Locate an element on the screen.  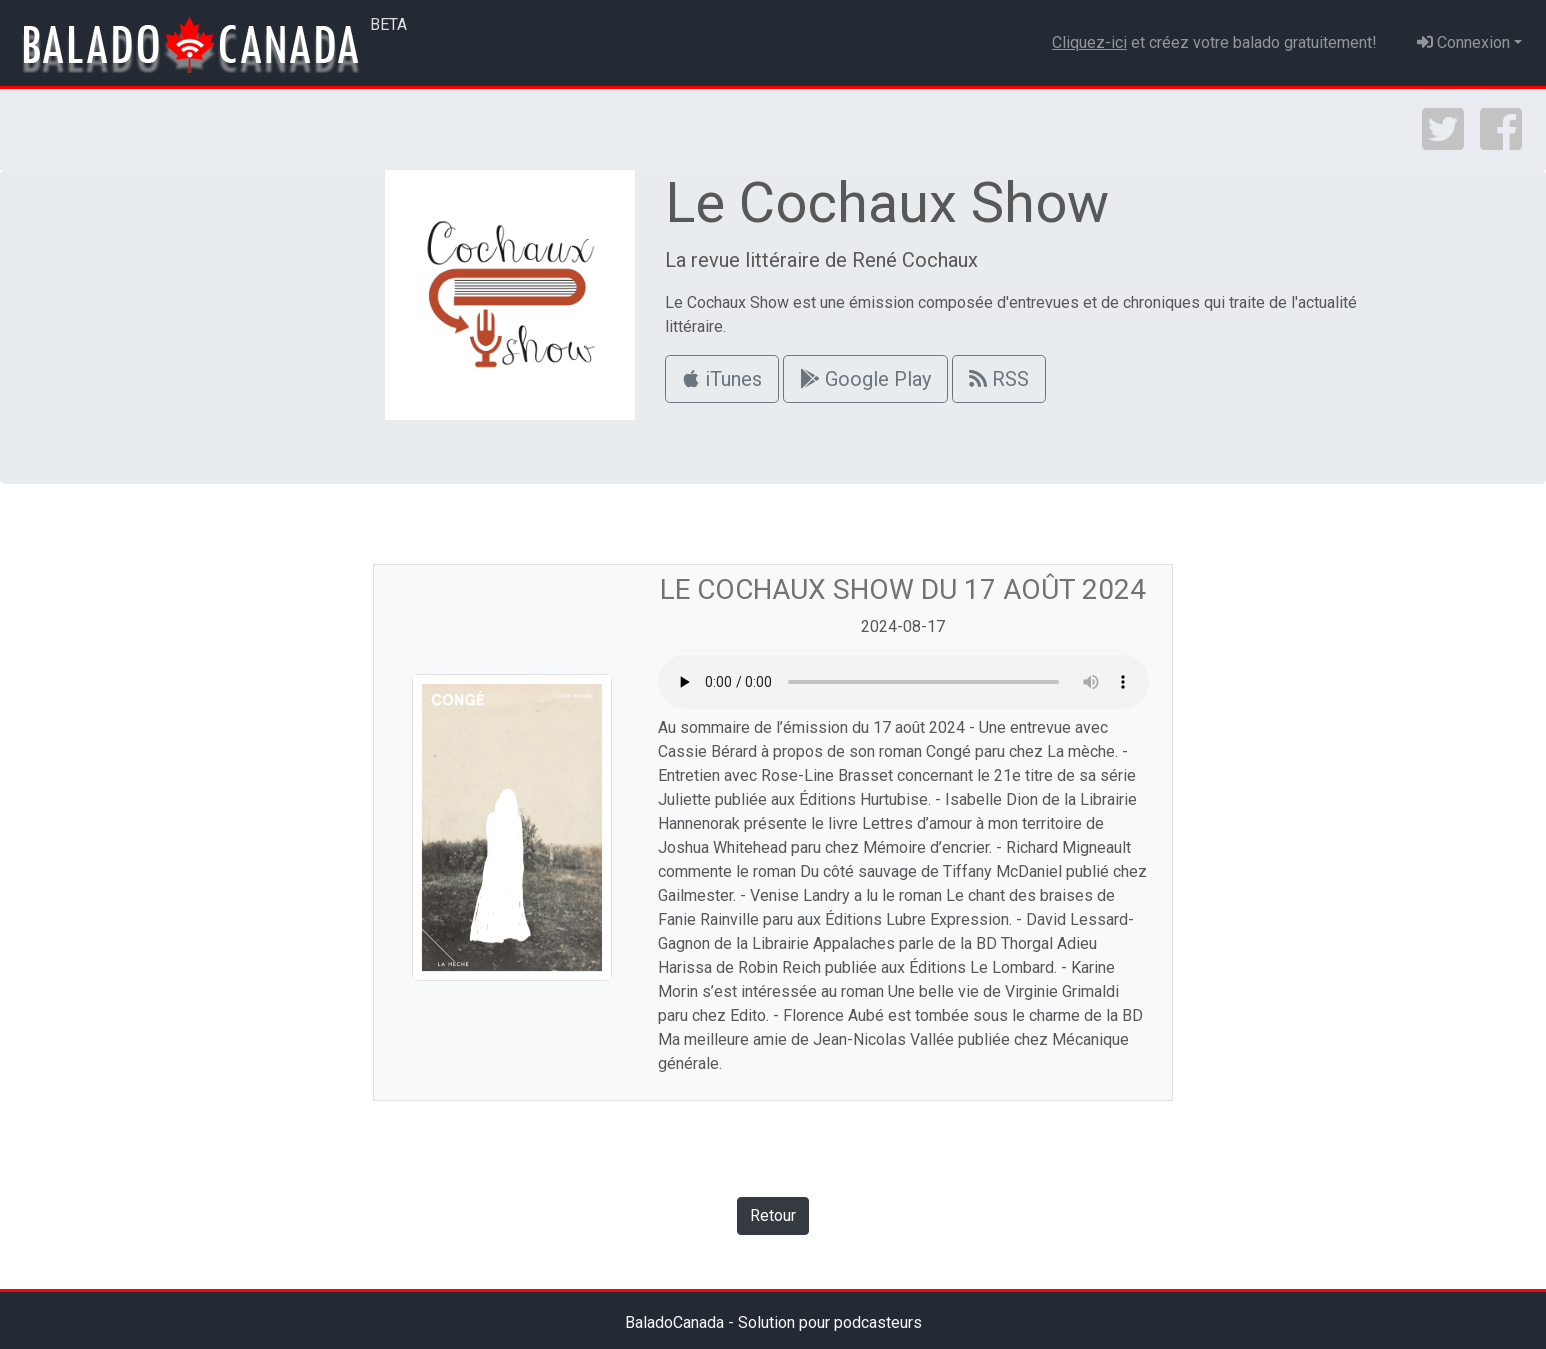
Le Cochaux Show du 17 août 2024 is located at coordinates (903, 589).